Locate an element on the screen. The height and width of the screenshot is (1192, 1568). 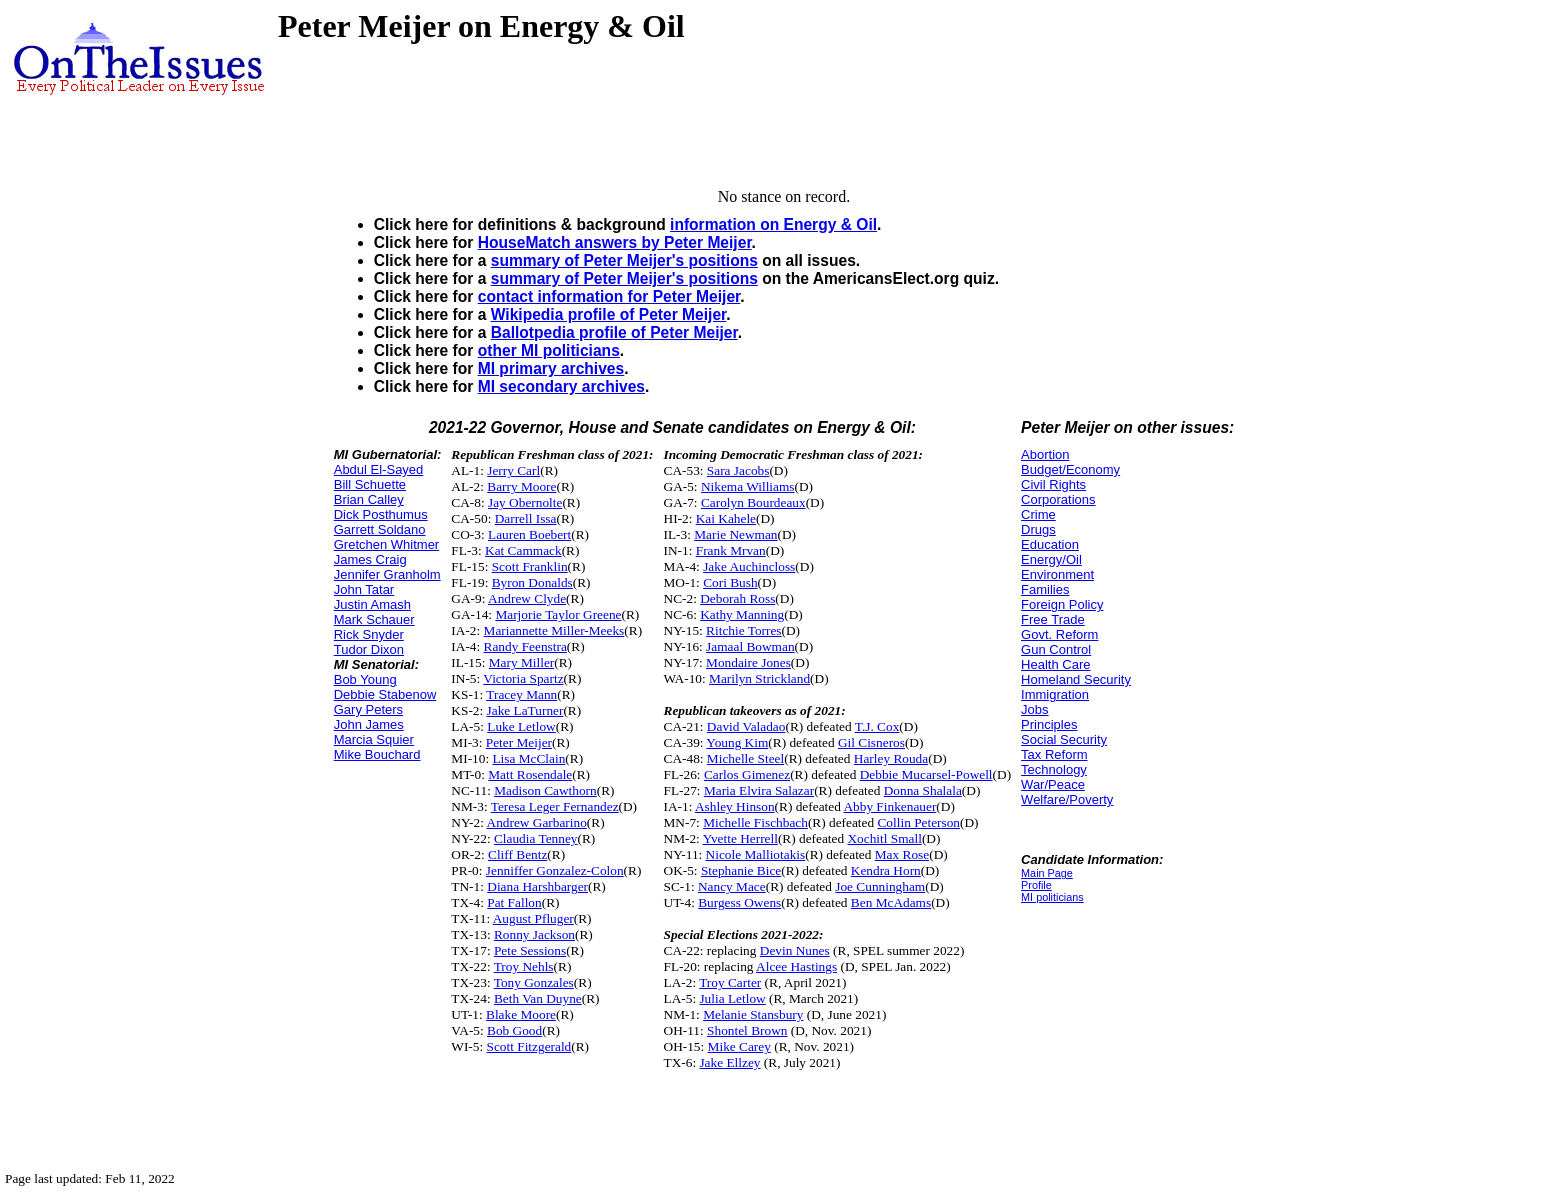
Pat Fallon is located at coordinates (514, 902).